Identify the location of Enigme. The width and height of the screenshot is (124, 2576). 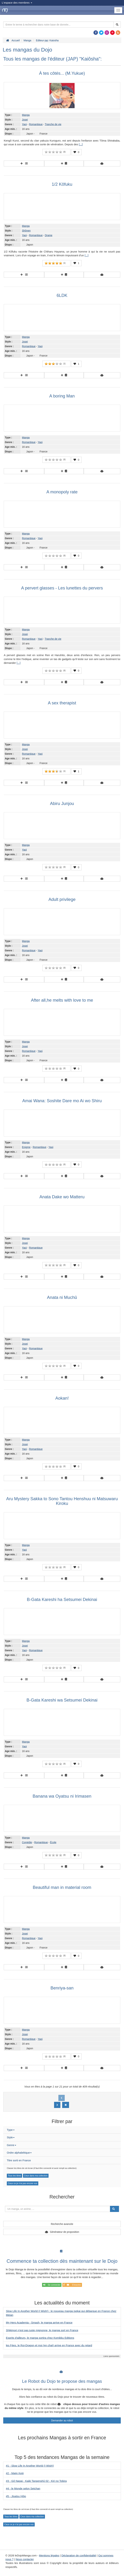
(26, 1147).